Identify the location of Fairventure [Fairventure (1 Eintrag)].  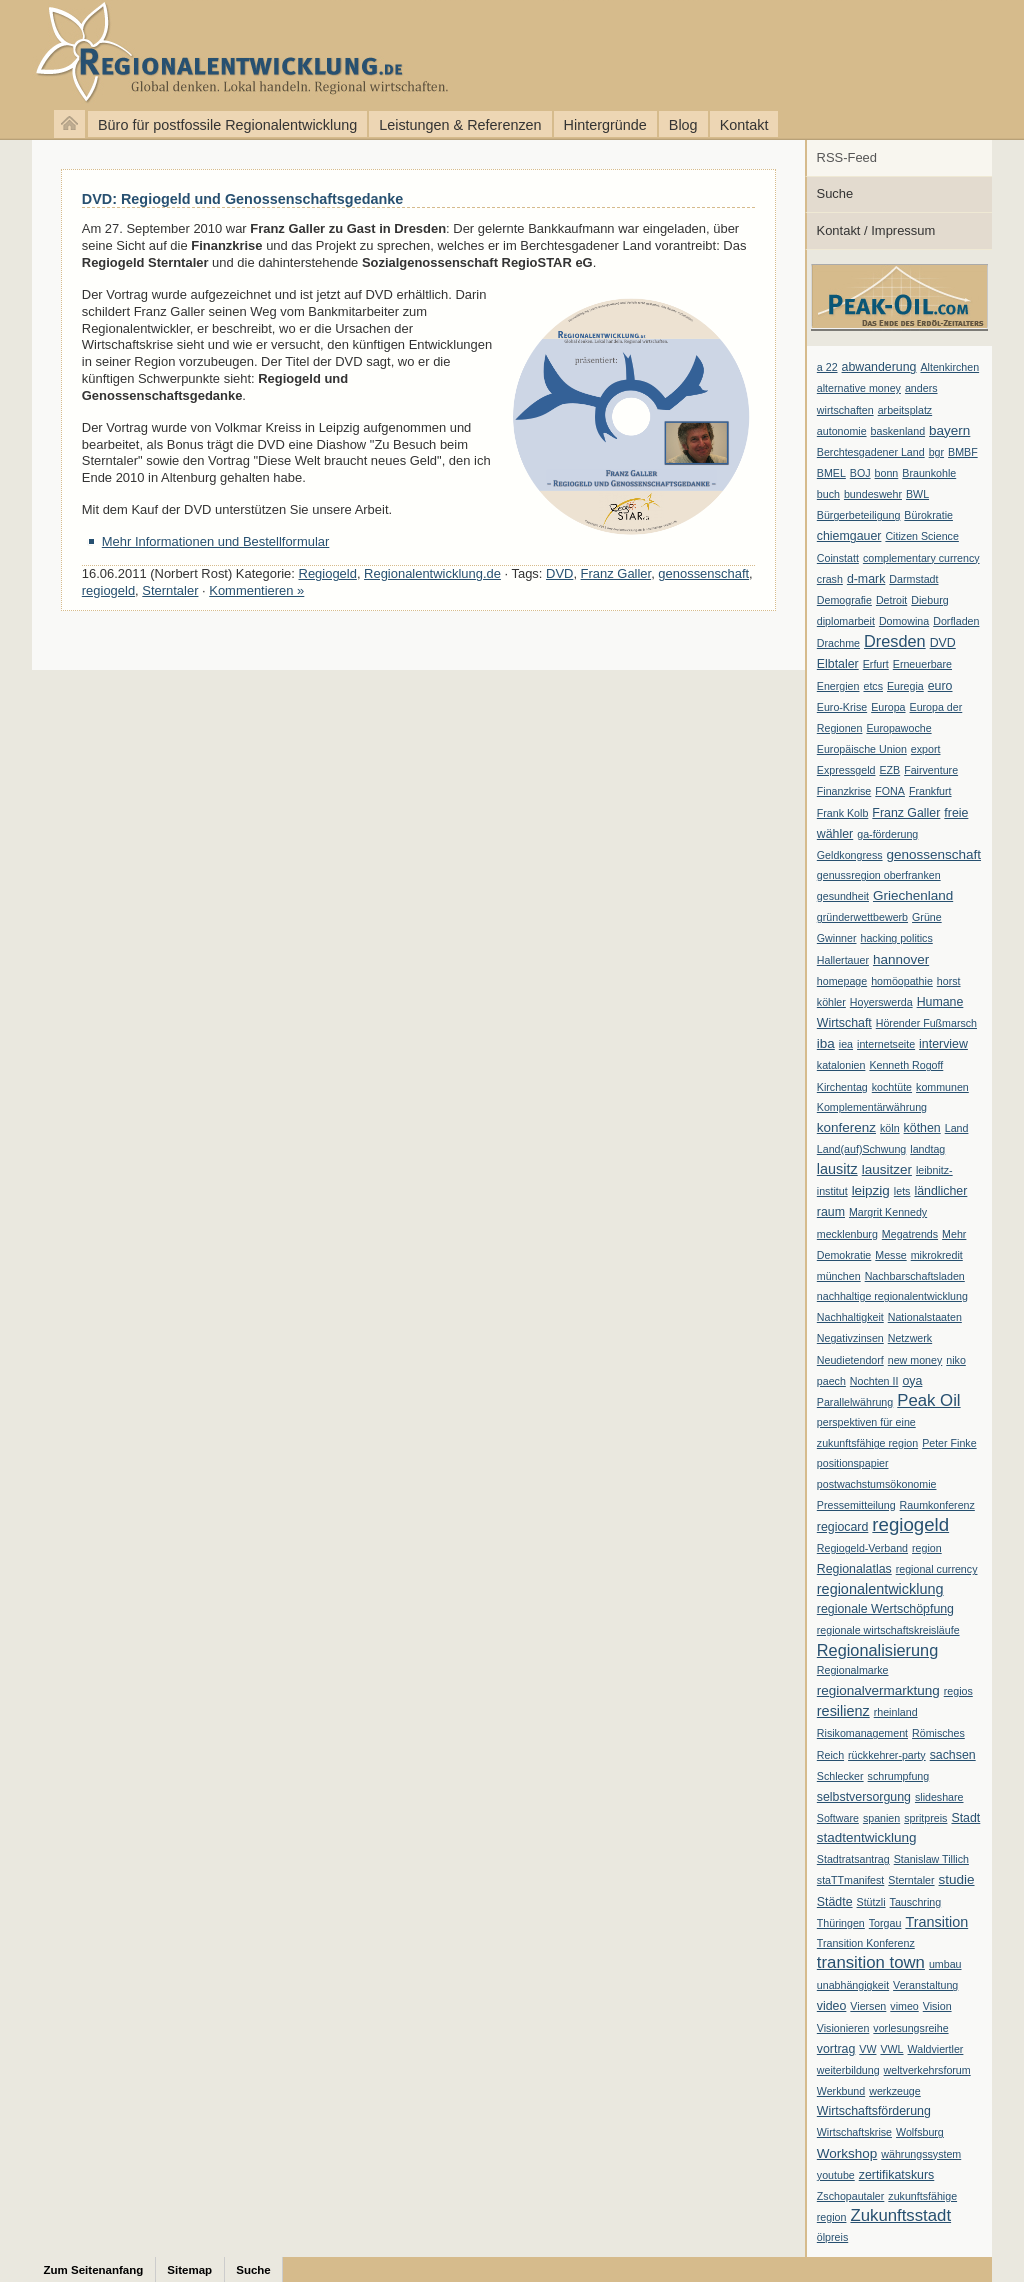
(931, 770).